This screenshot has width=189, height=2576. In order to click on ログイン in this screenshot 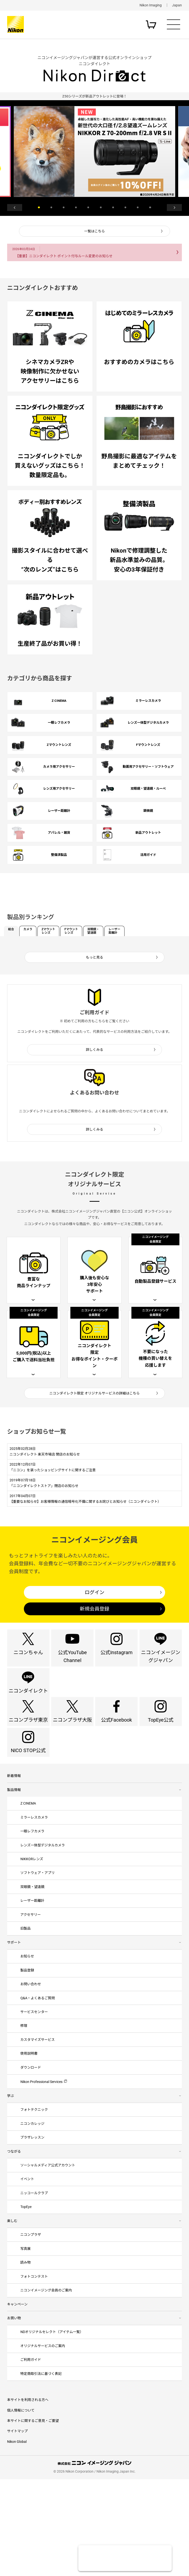, I will do `click(94, 1619)`.